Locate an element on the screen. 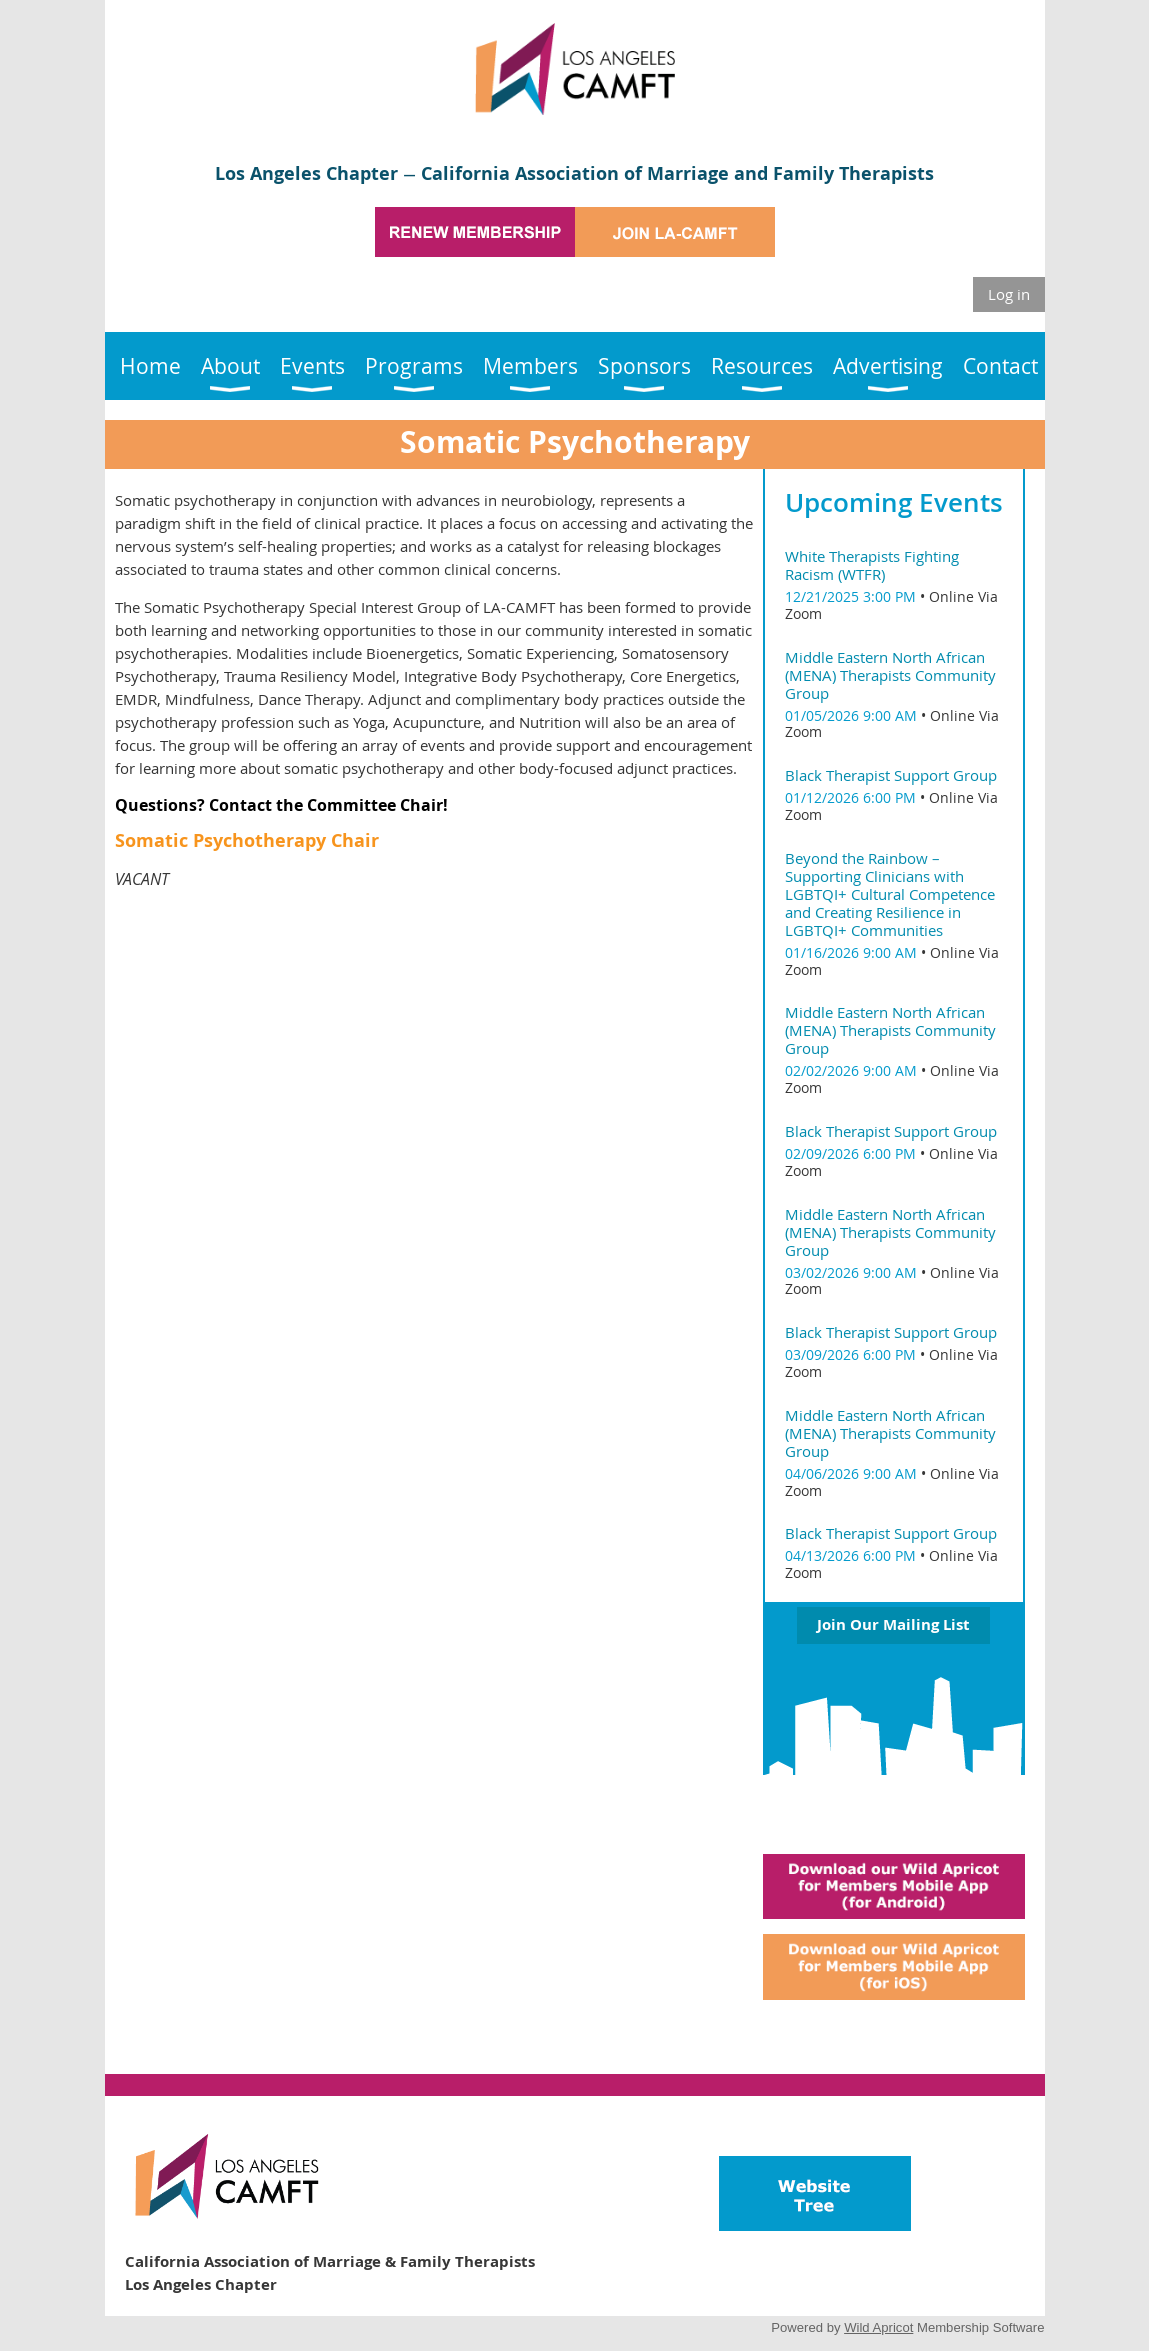 The image size is (1149, 2351). Wild Apricot is located at coordinates (878, 2327).